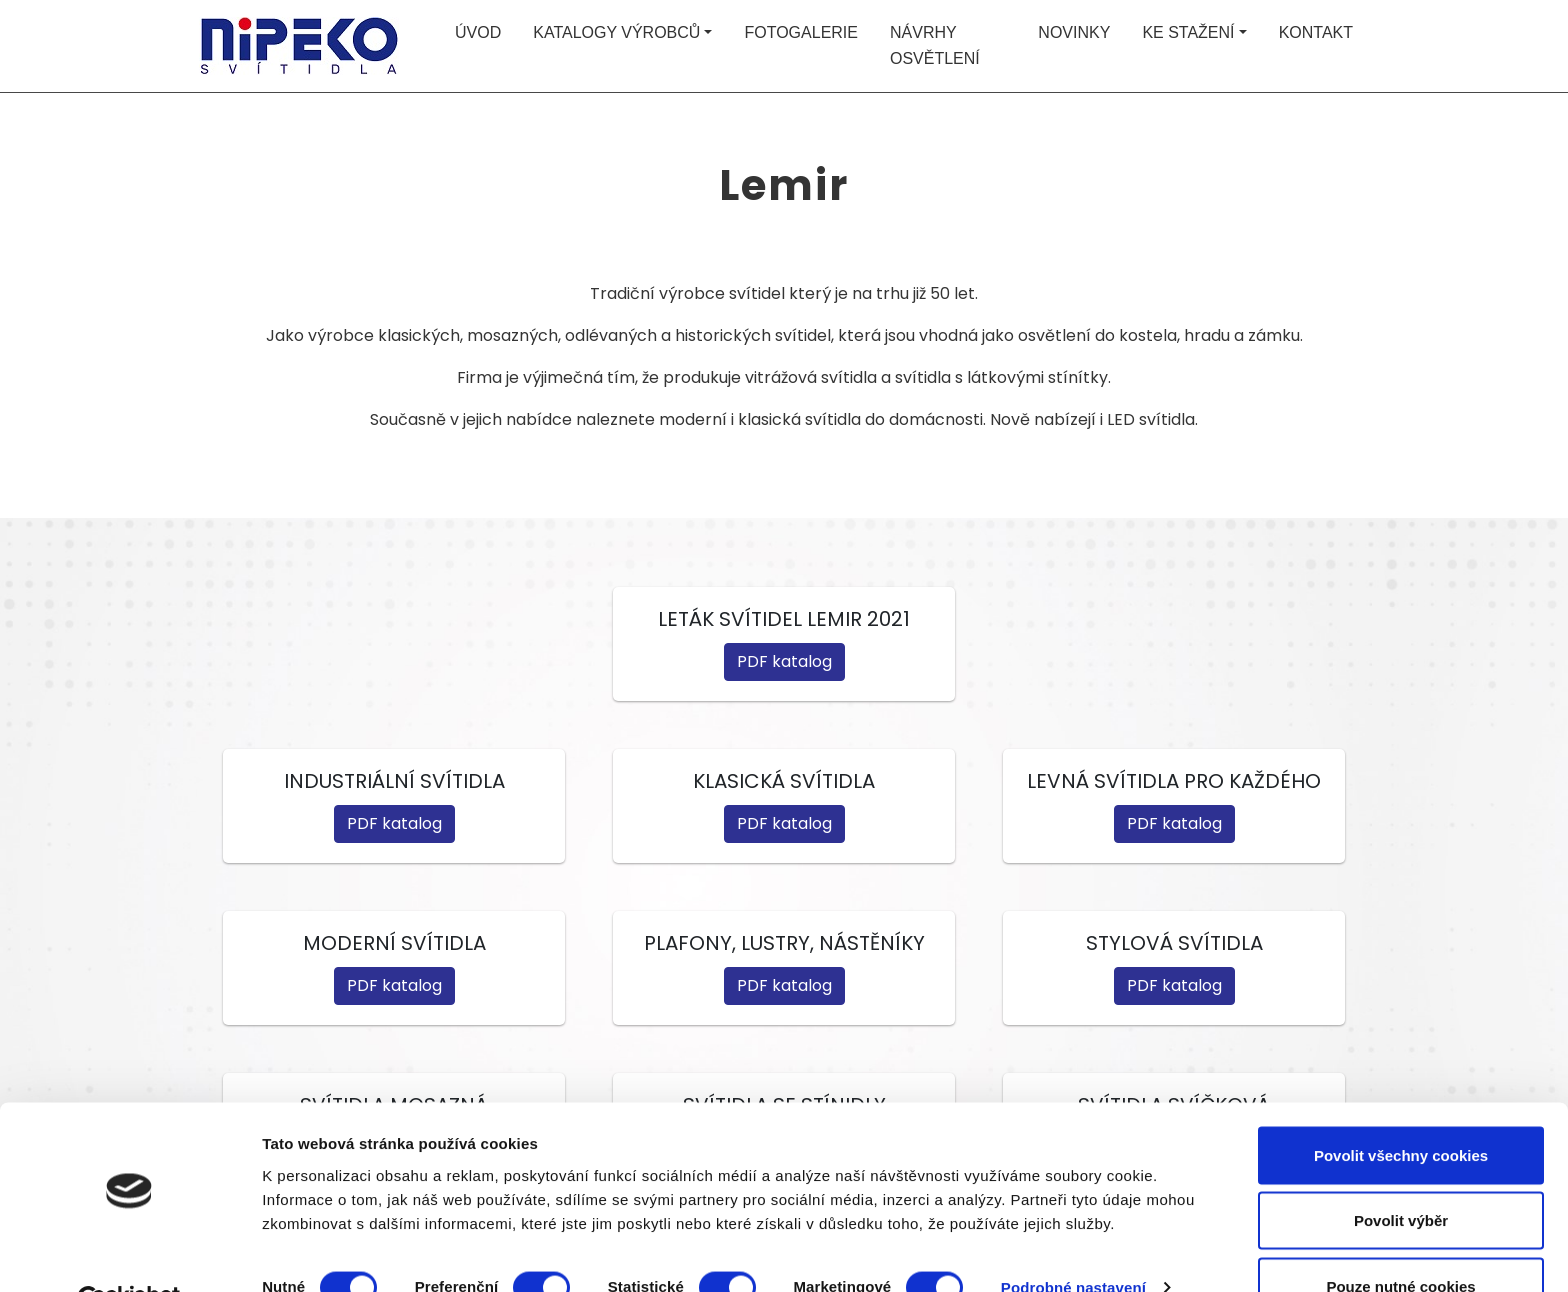 This screenshot has width=1568, height=1292. I want to click on PDF katalog, so click(784, 661).